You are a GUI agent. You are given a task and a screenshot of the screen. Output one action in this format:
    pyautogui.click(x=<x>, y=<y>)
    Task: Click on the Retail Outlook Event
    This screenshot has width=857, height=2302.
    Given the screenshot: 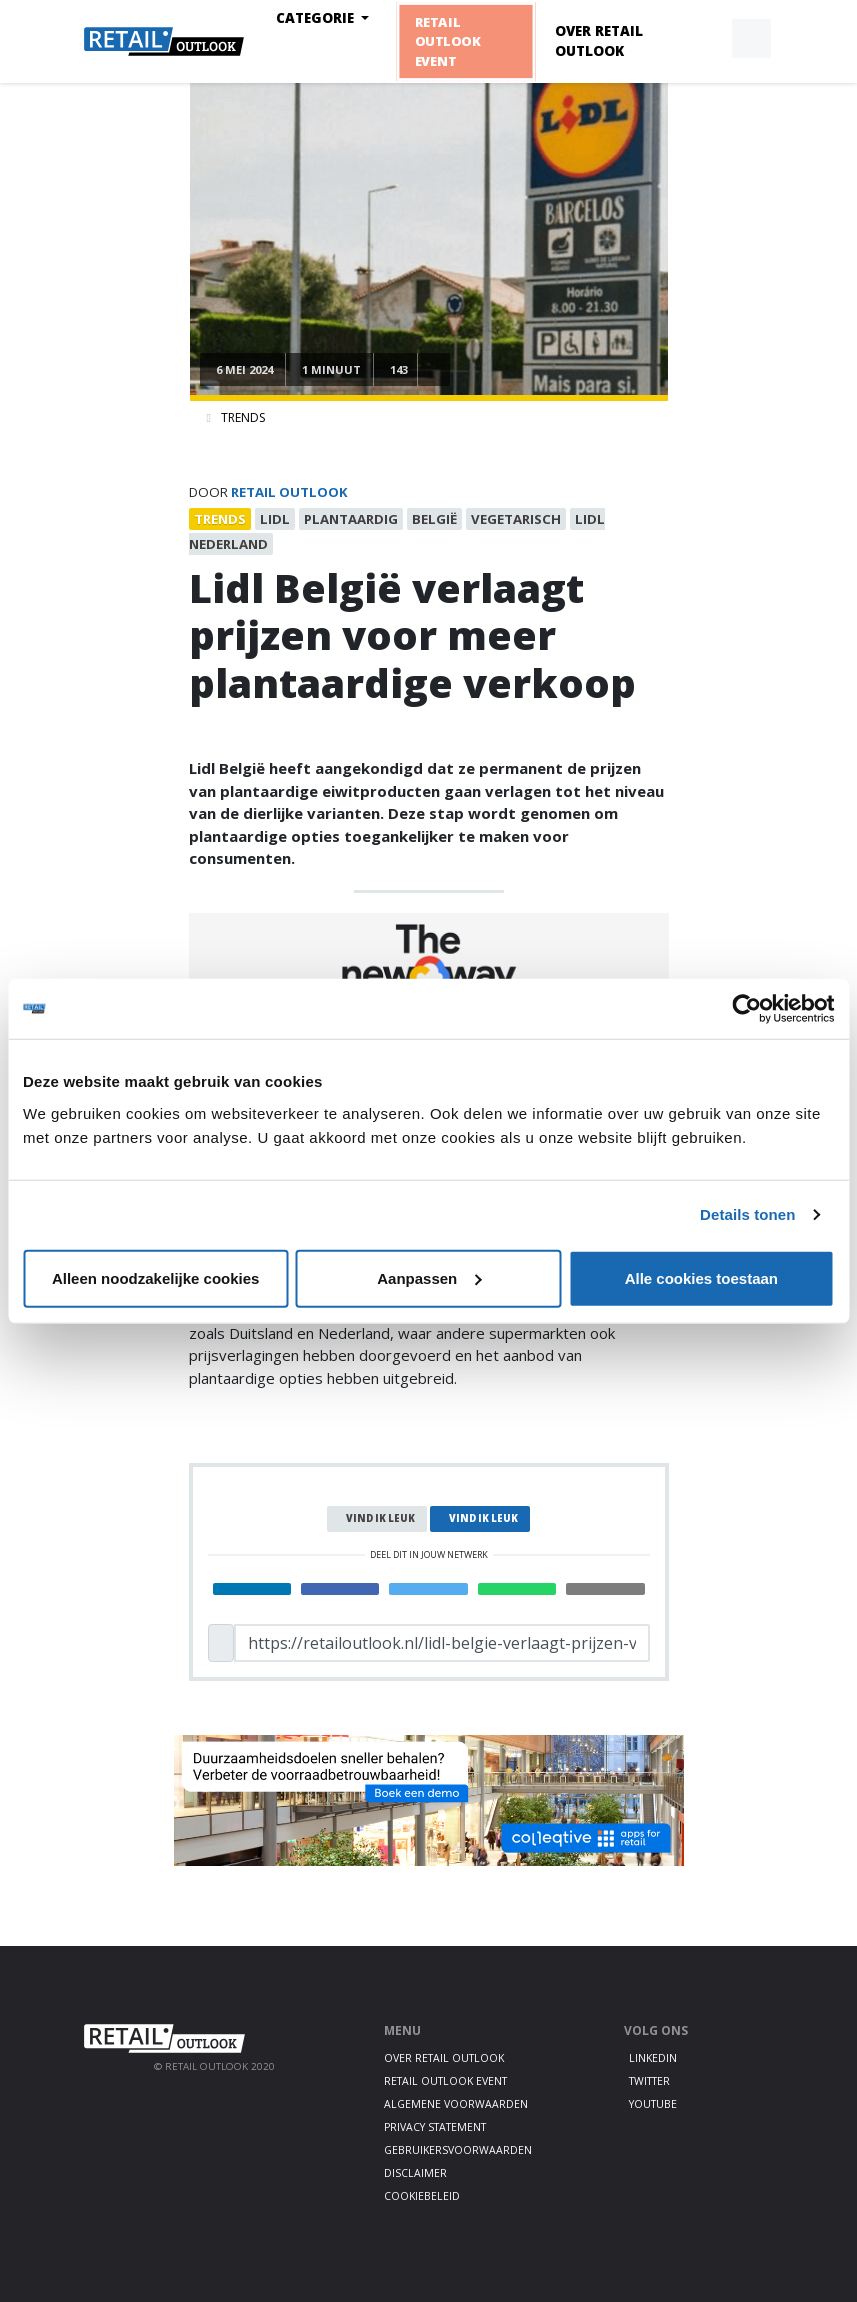 What is the action you would take?
    pyautogui.click(x=446, y=41)
    